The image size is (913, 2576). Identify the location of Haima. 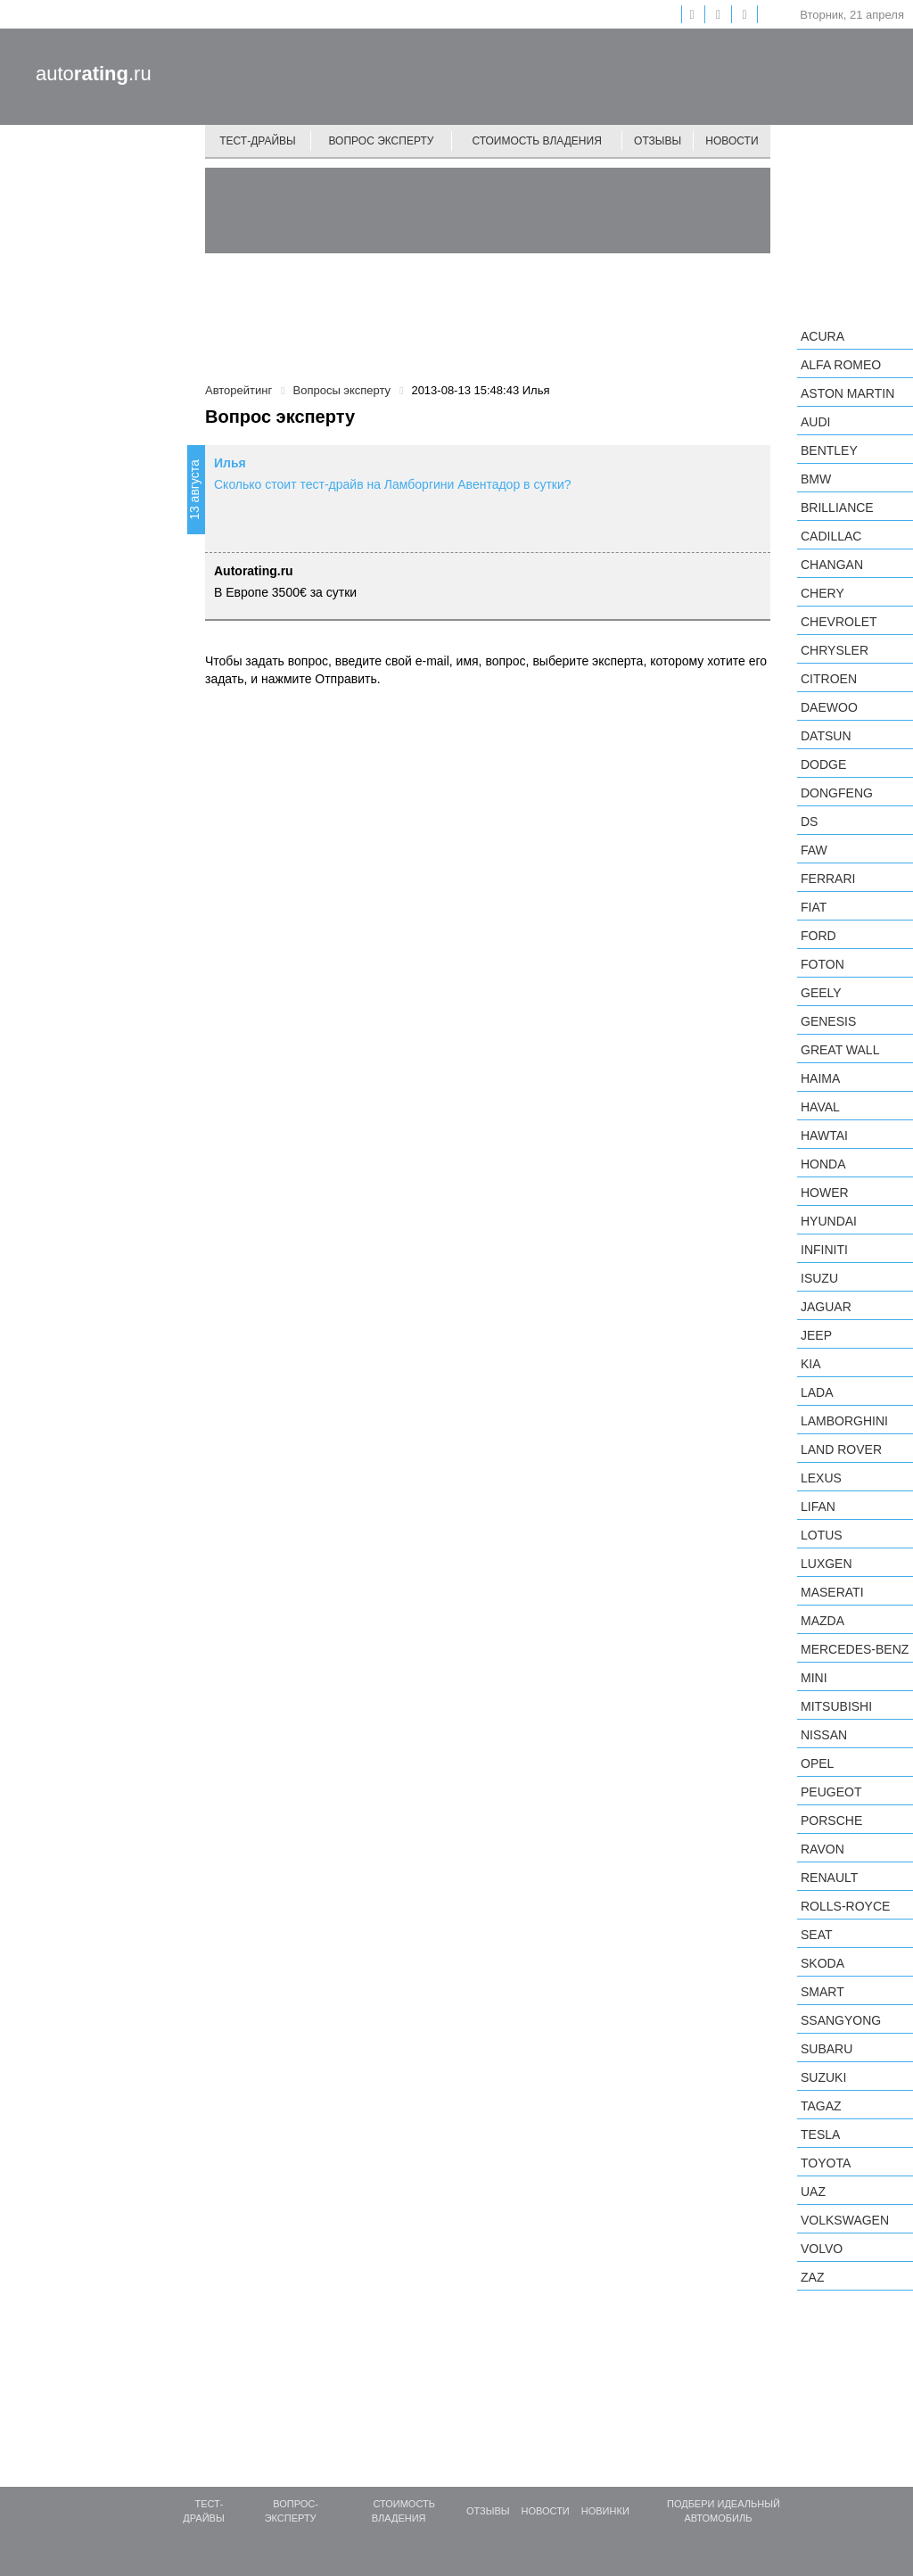
(820, 1078).